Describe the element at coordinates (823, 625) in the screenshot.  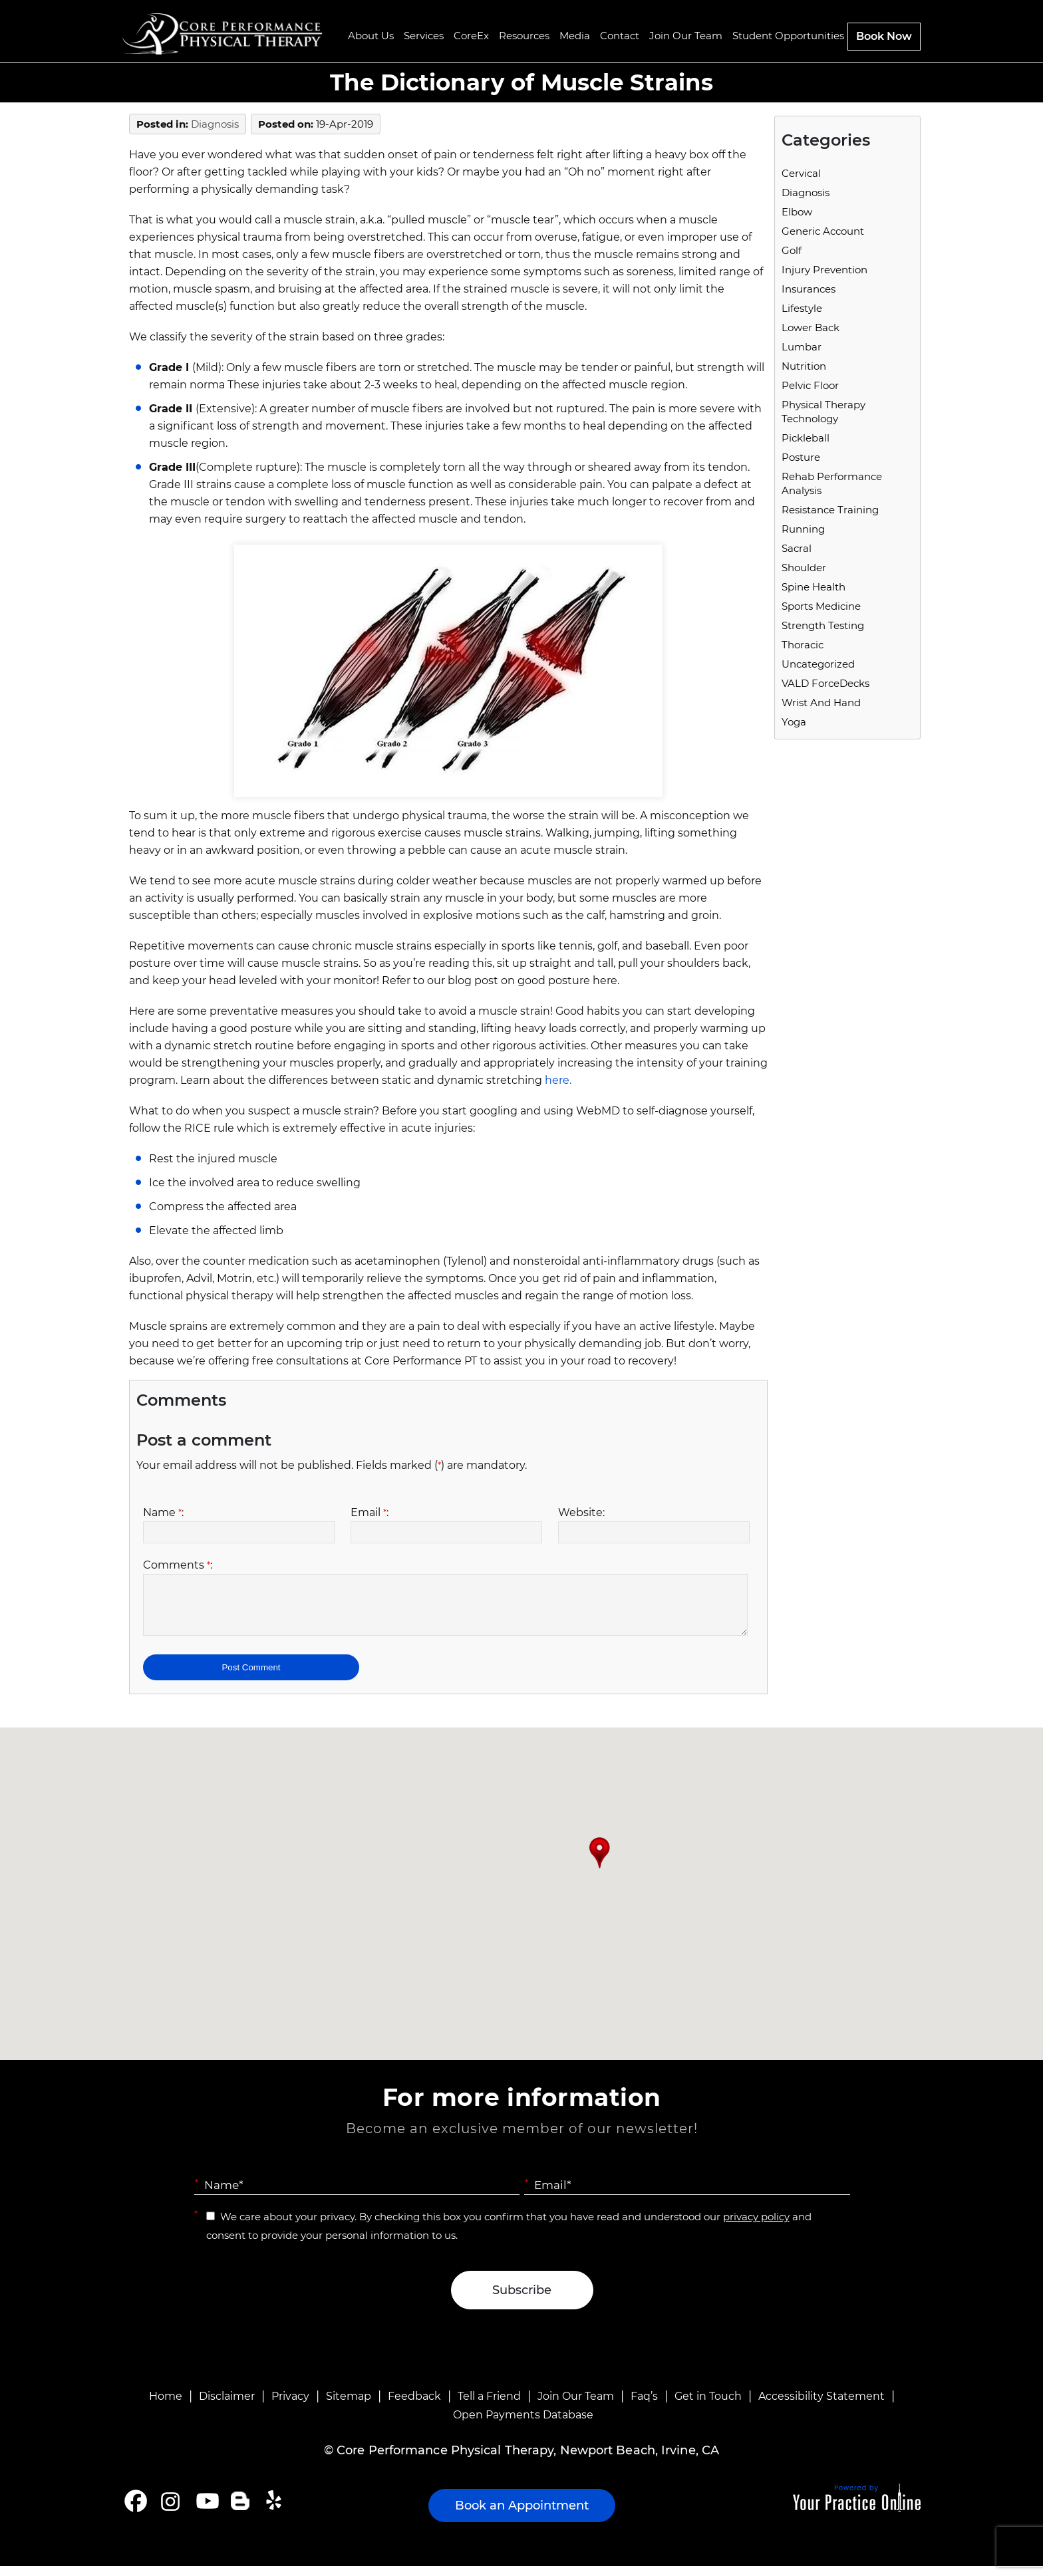
I see `Strength Testing` at that location.